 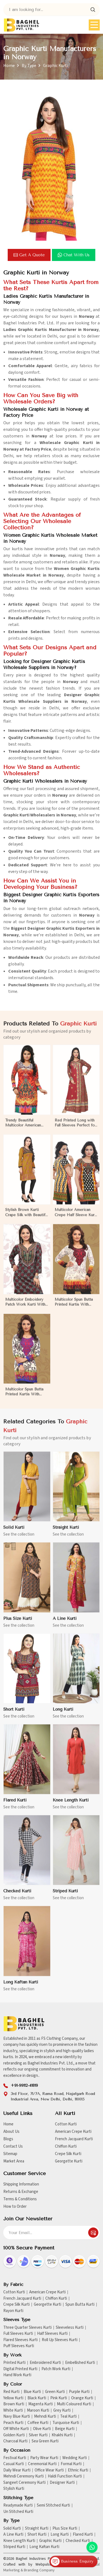 I want to click on Beige Kurti, so click(x=64, y=2429).